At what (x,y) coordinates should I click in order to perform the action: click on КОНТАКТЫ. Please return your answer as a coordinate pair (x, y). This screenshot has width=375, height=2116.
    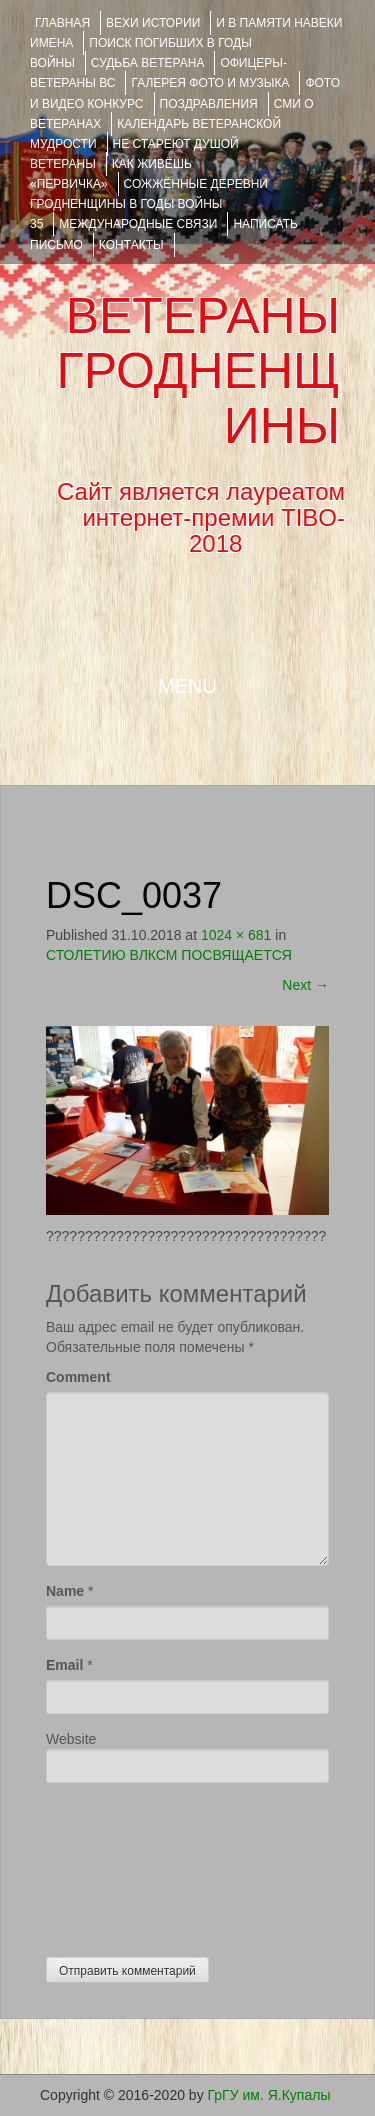
    Looking at the image, I should click on (131, 245).